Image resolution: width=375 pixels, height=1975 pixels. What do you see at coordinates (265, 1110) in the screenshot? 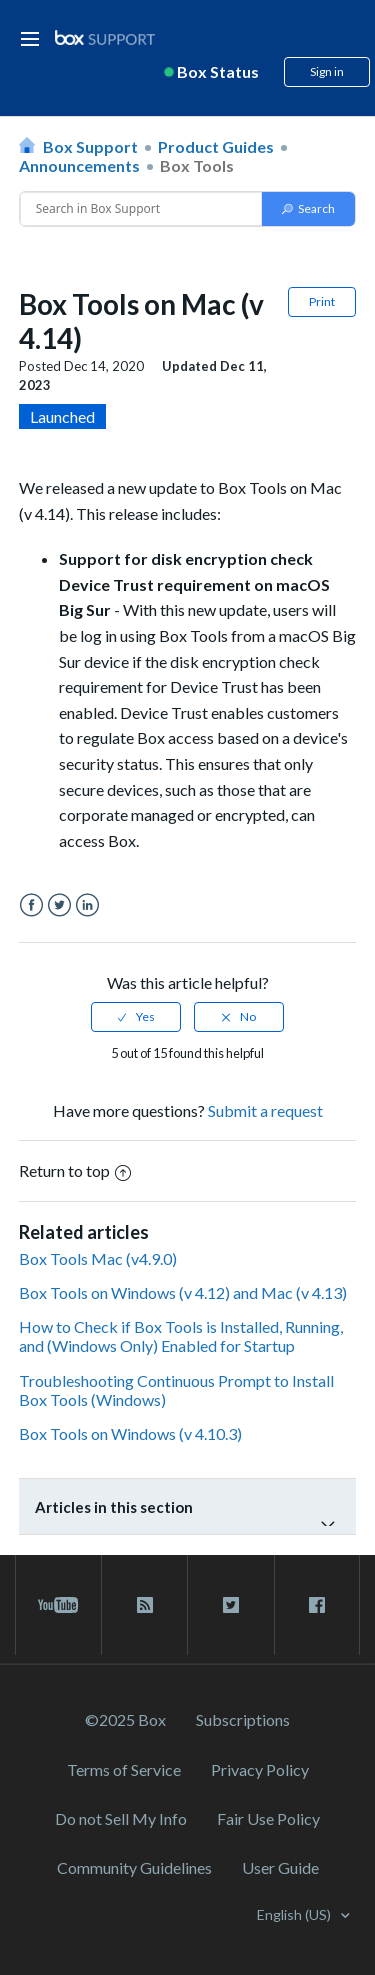
I see `Submit a request` at bounding box center [265, 1110].